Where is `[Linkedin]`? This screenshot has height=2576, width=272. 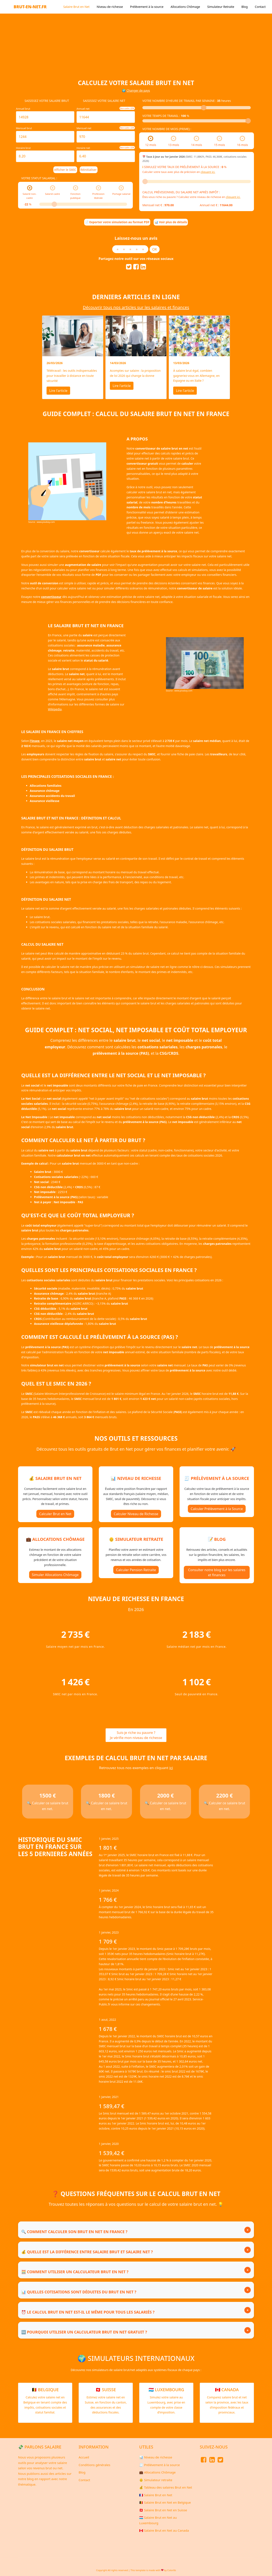 [Linkedin] is located at coordinates (143, 267).